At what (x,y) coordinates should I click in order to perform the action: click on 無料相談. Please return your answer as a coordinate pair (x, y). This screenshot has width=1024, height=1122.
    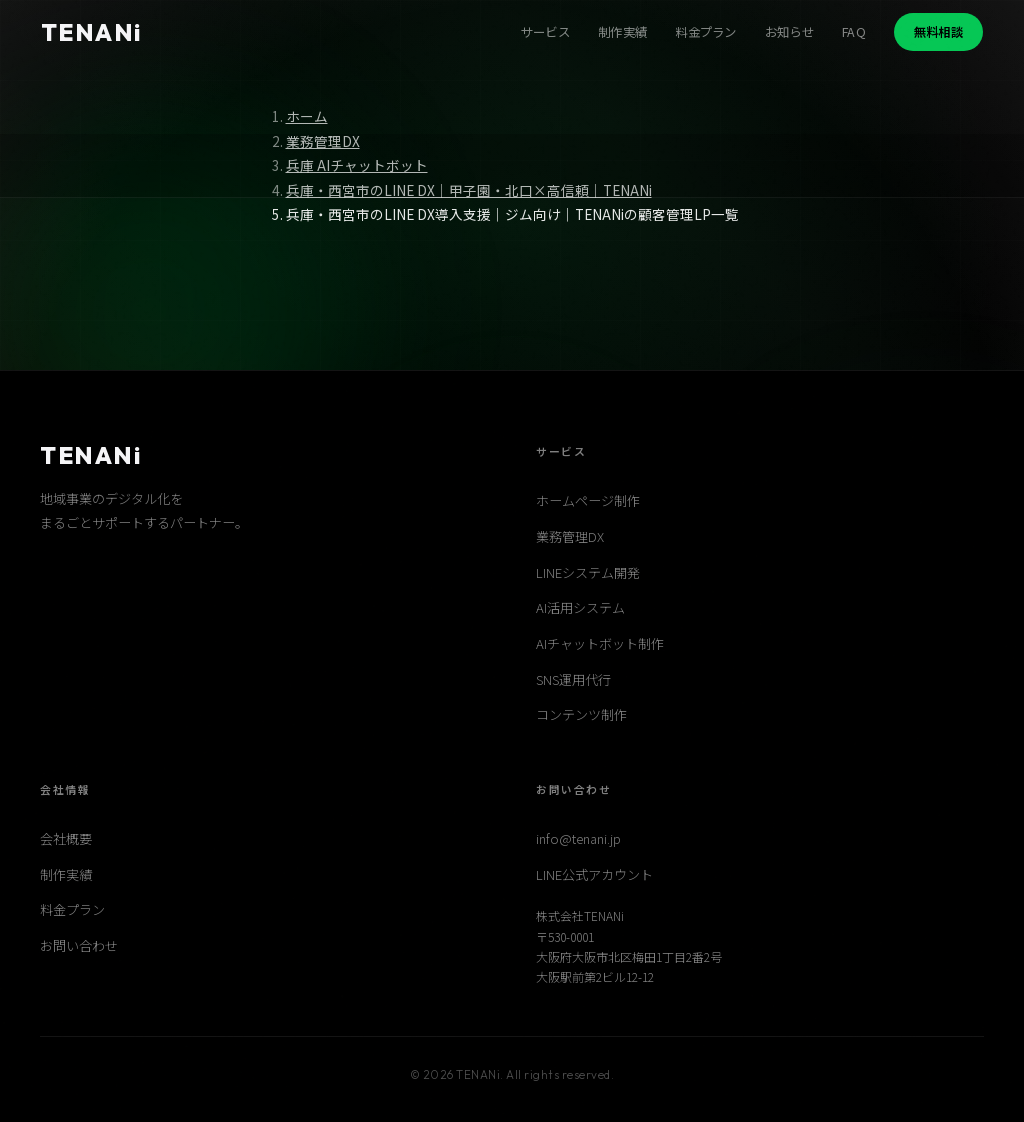
    Looking at the image, I should click on (938, 32).